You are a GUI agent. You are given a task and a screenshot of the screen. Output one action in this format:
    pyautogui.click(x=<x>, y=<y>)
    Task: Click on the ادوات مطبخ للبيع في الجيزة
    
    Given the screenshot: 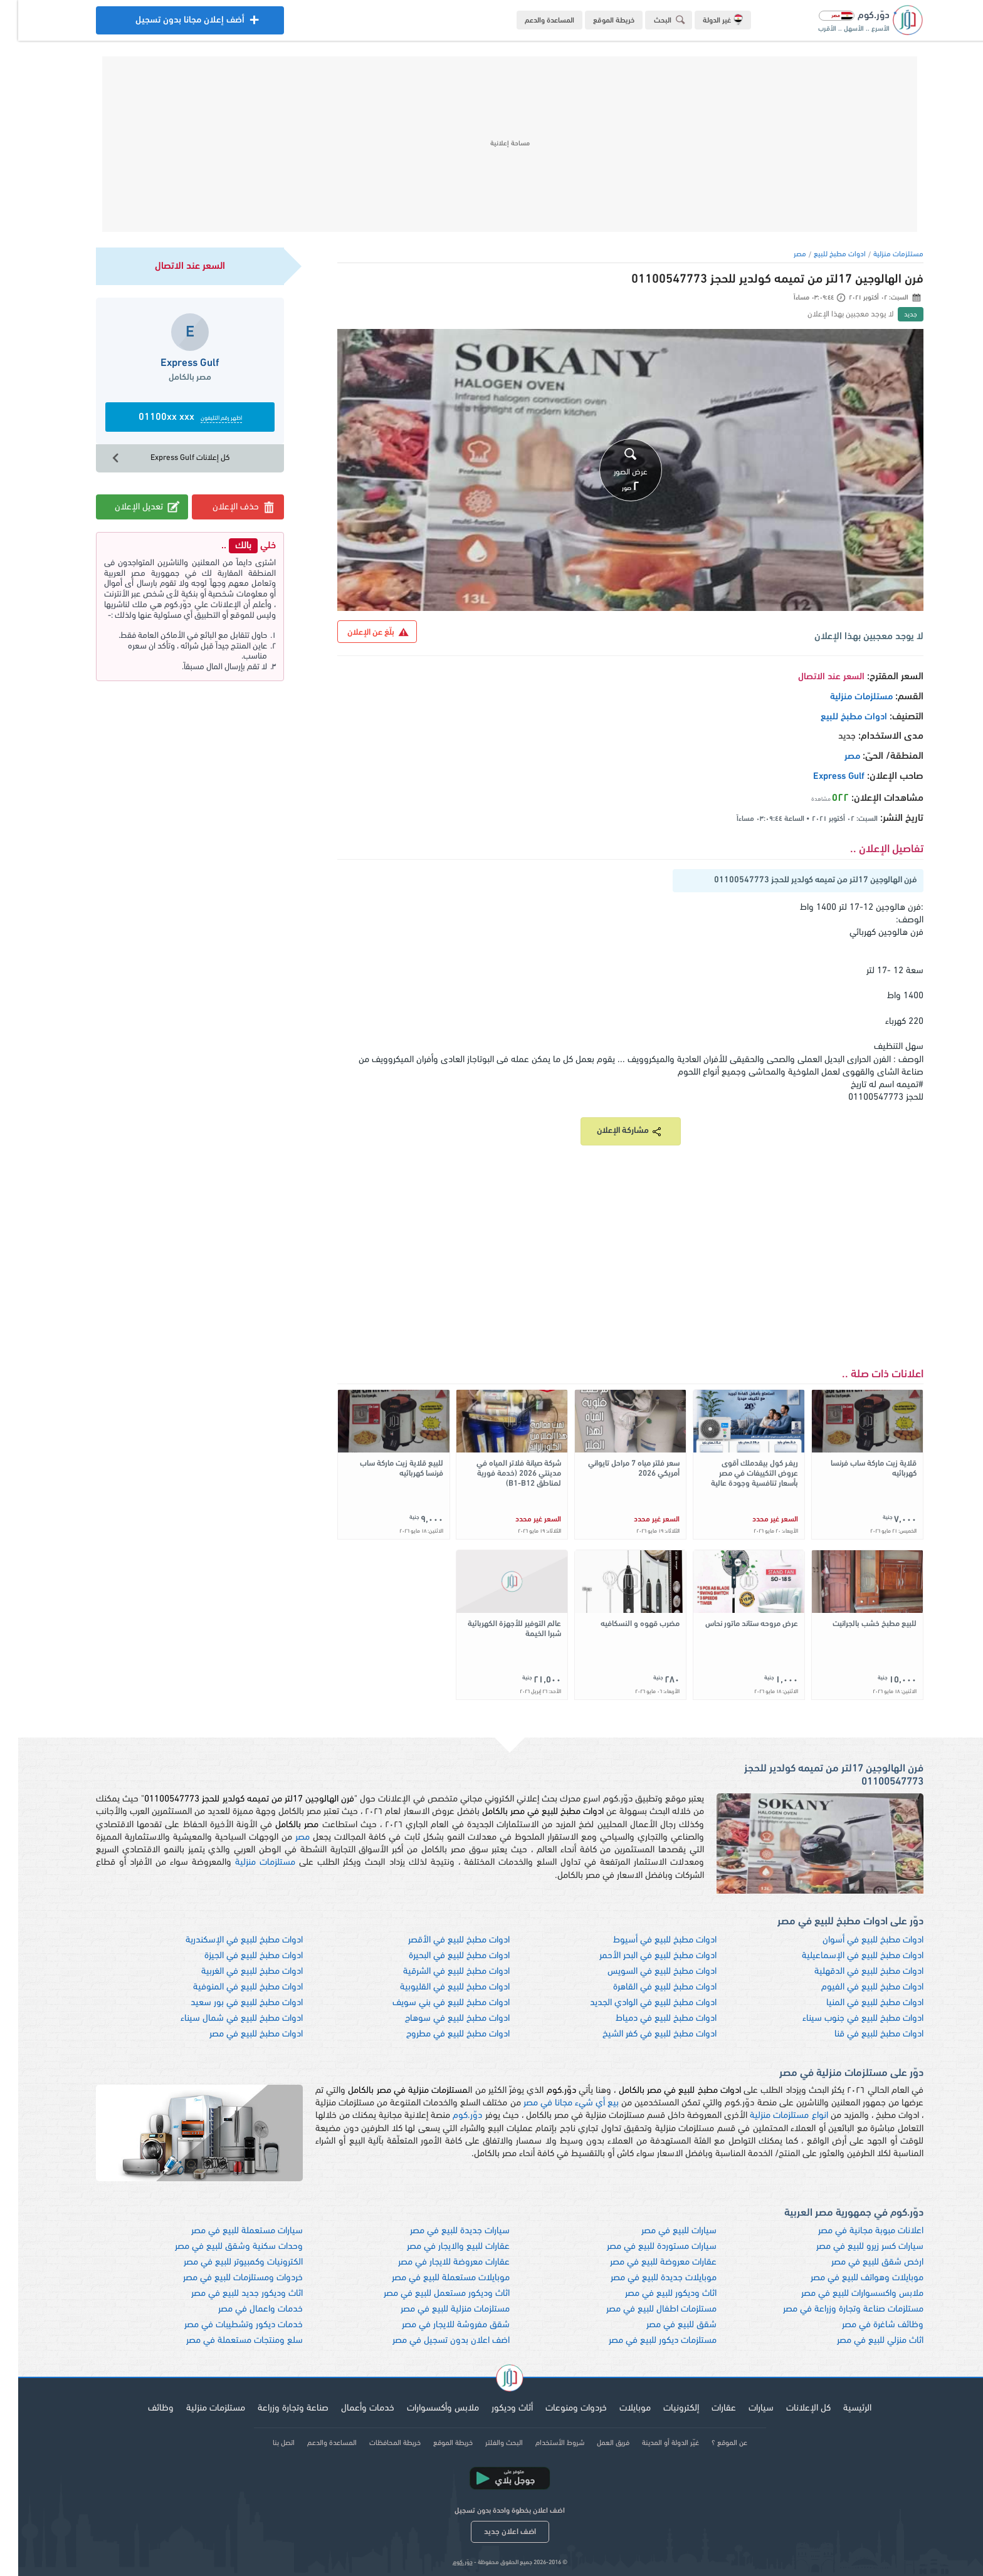 What is the action you would take?
    pyautogui.click(x=235, y=1956)
    